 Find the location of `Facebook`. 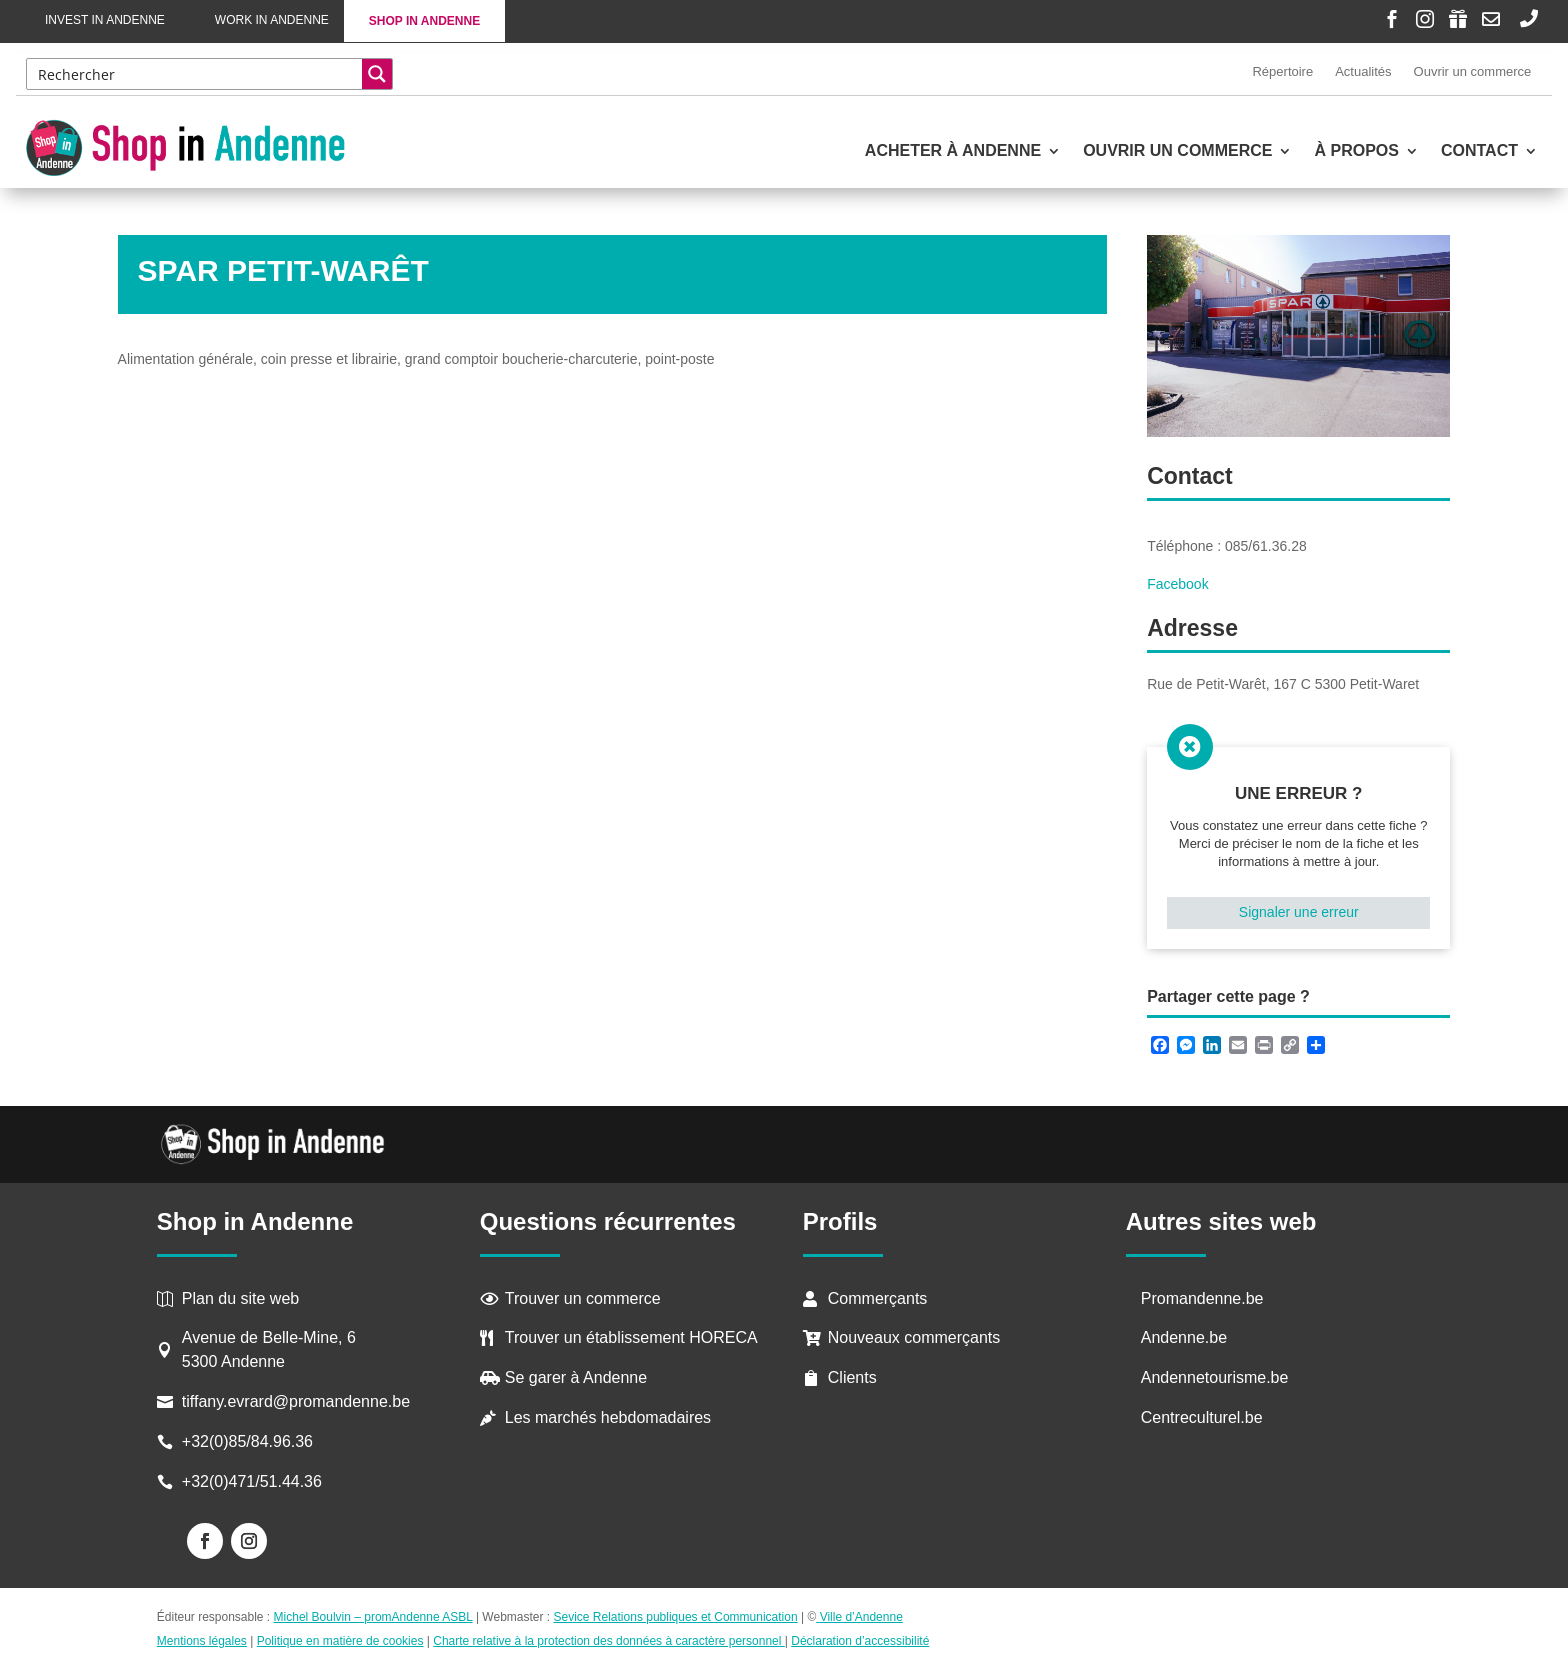

Facebook is located at coordinates (1177, 584).